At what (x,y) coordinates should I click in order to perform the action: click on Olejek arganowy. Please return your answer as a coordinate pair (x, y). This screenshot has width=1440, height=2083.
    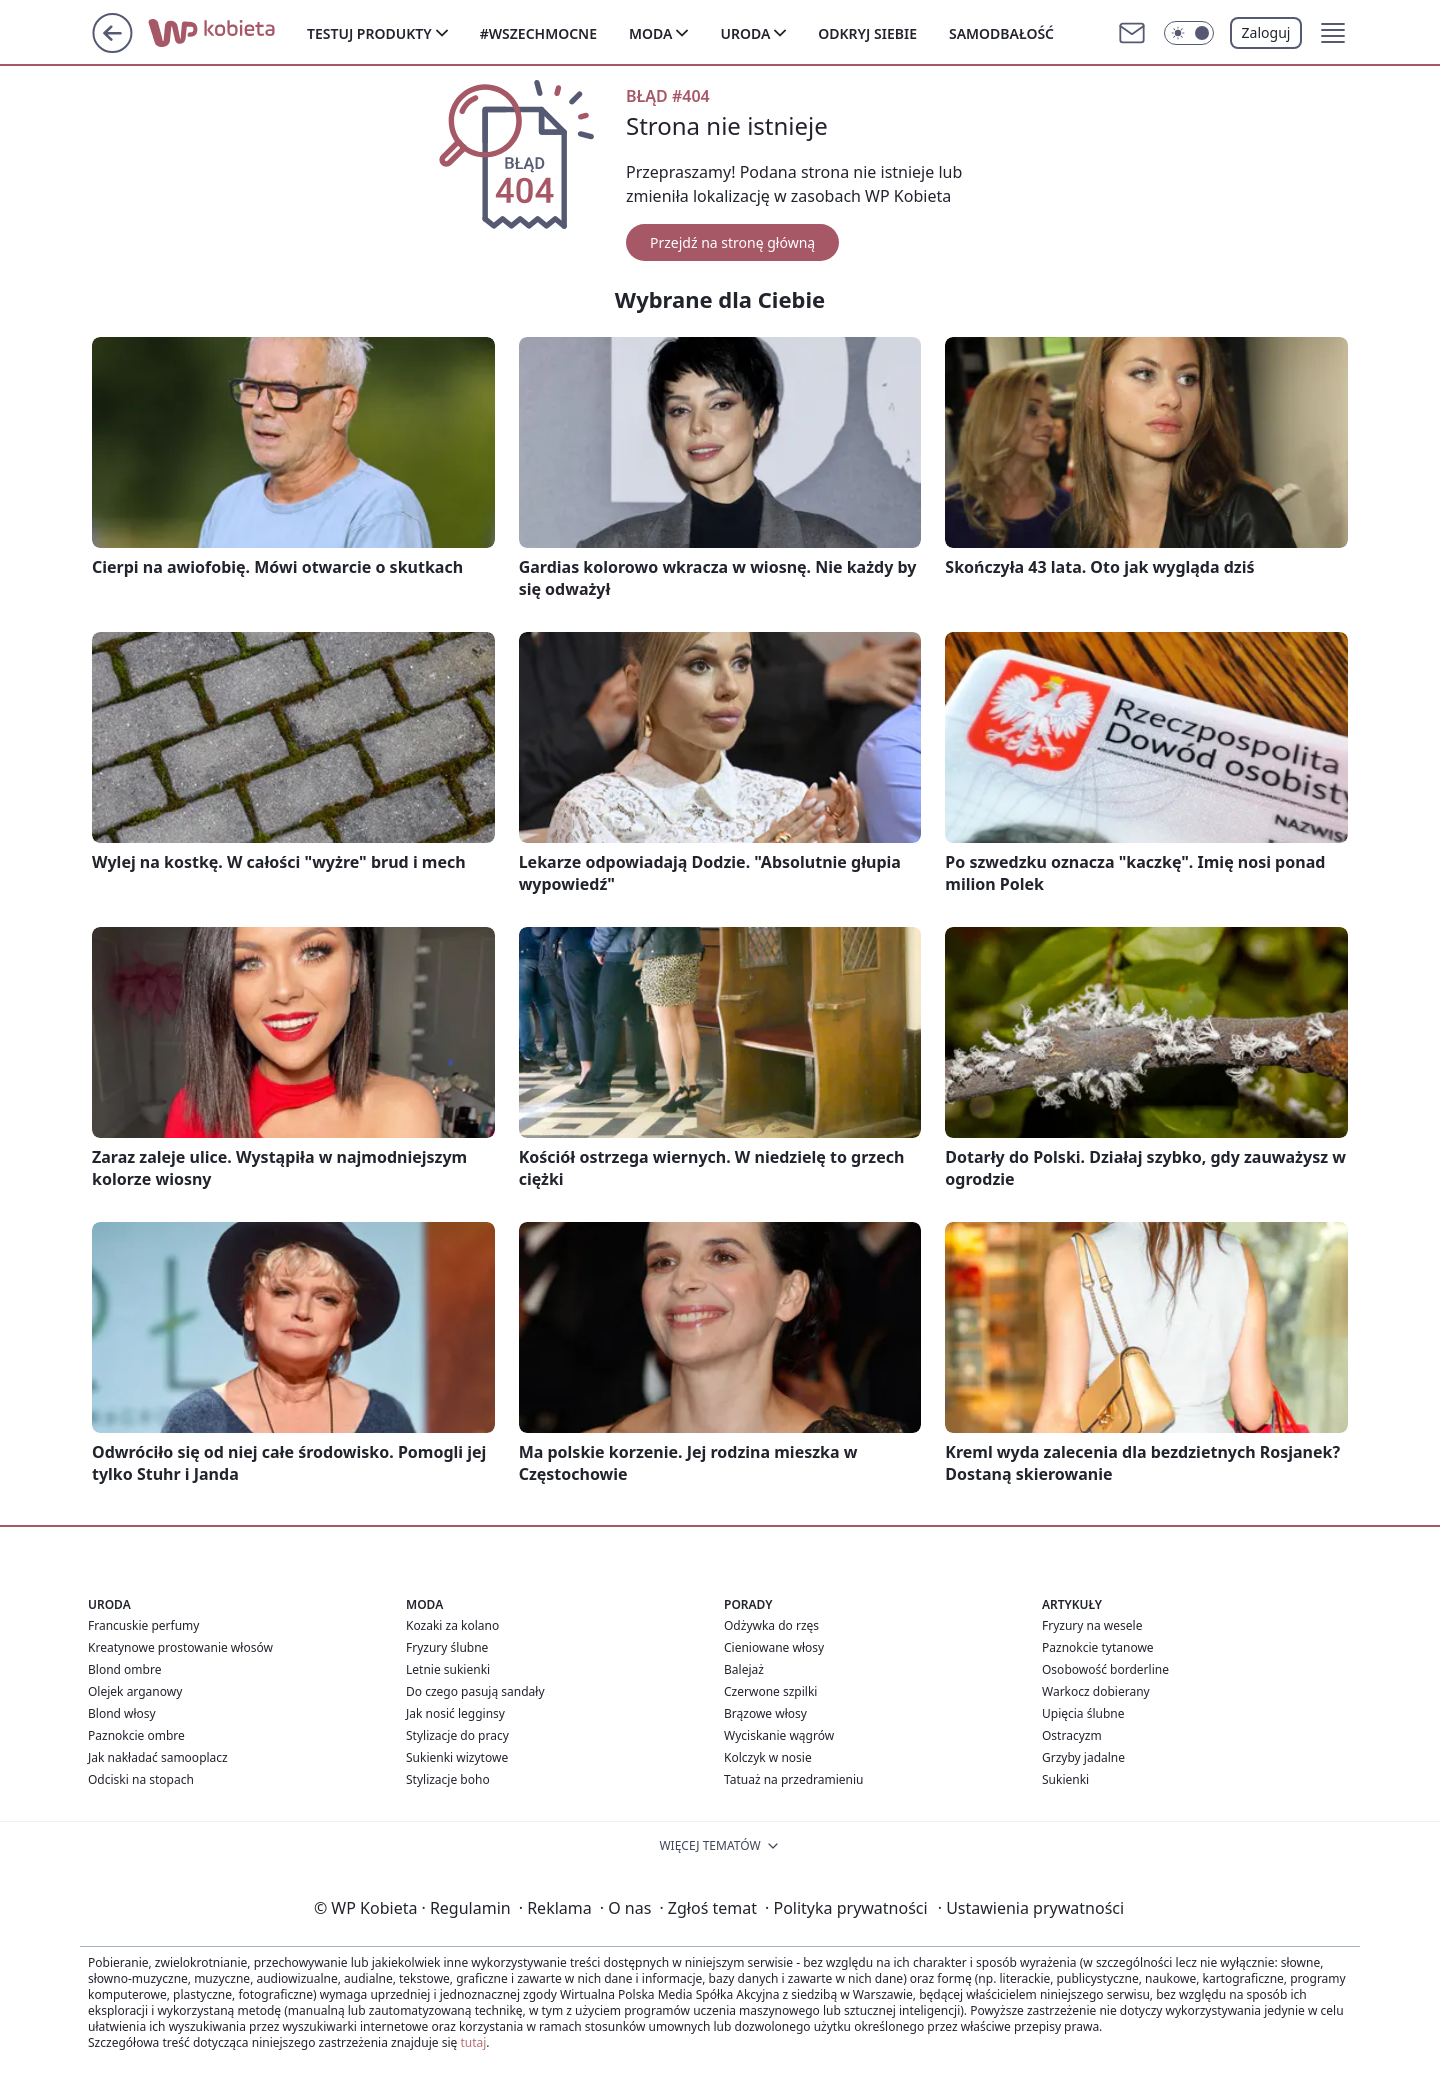
    Looking at the image, I should click on (135, 1691).